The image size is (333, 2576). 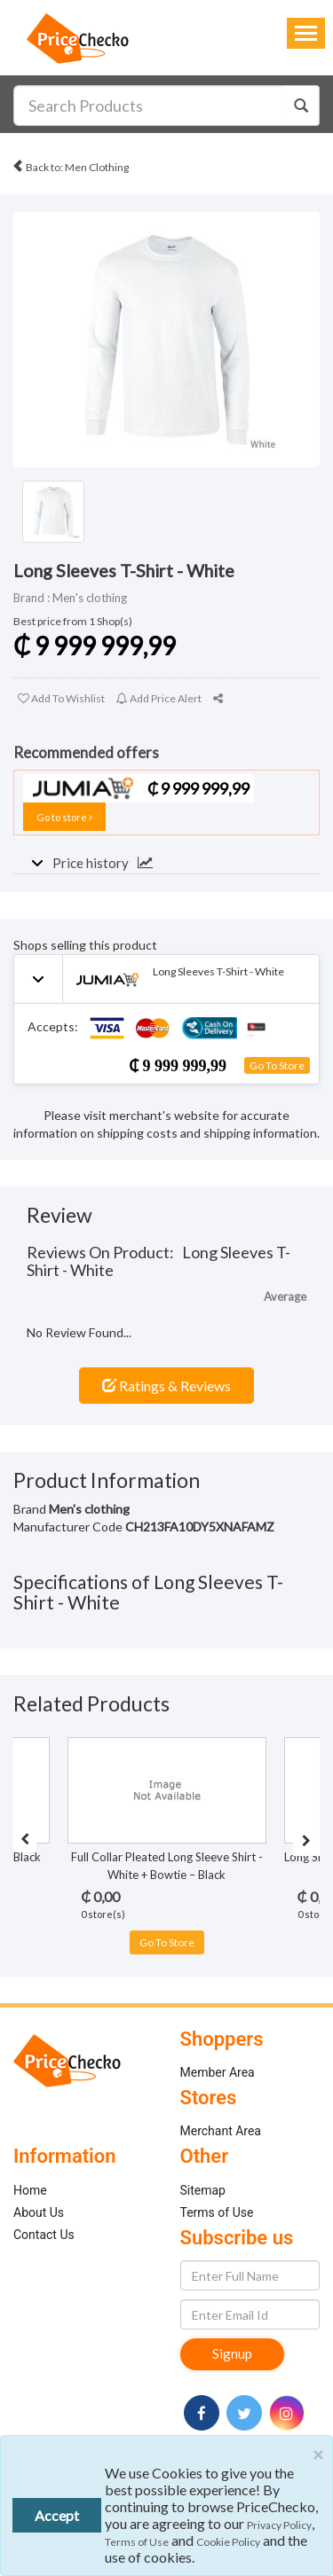 What do you see at coordinates (217, 2072) in the screenshot?
I see `Member Area` at bounding box center [217, 2072].